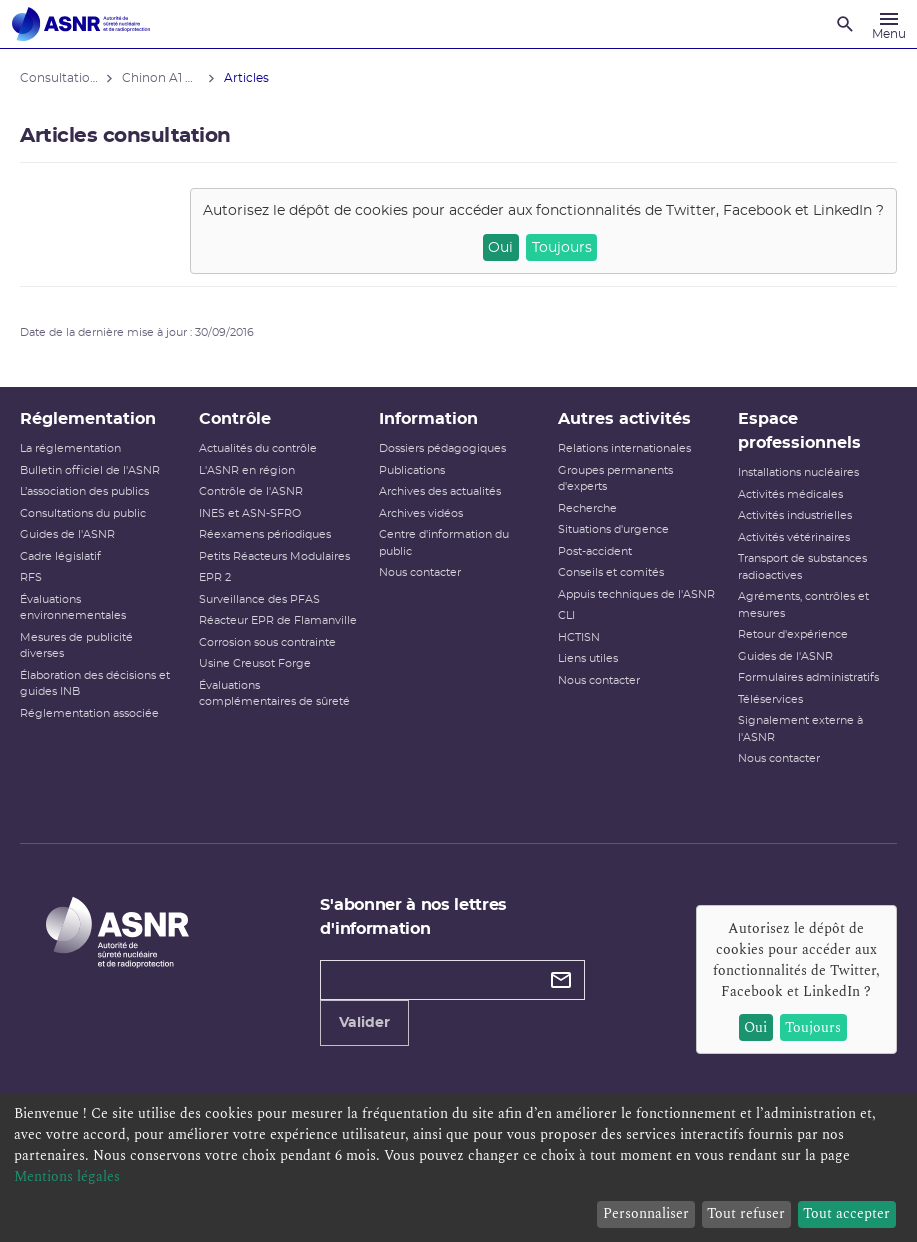 This screenshot has height=1242, width=917. I want to click on Liens utiles, so click(588, 658).